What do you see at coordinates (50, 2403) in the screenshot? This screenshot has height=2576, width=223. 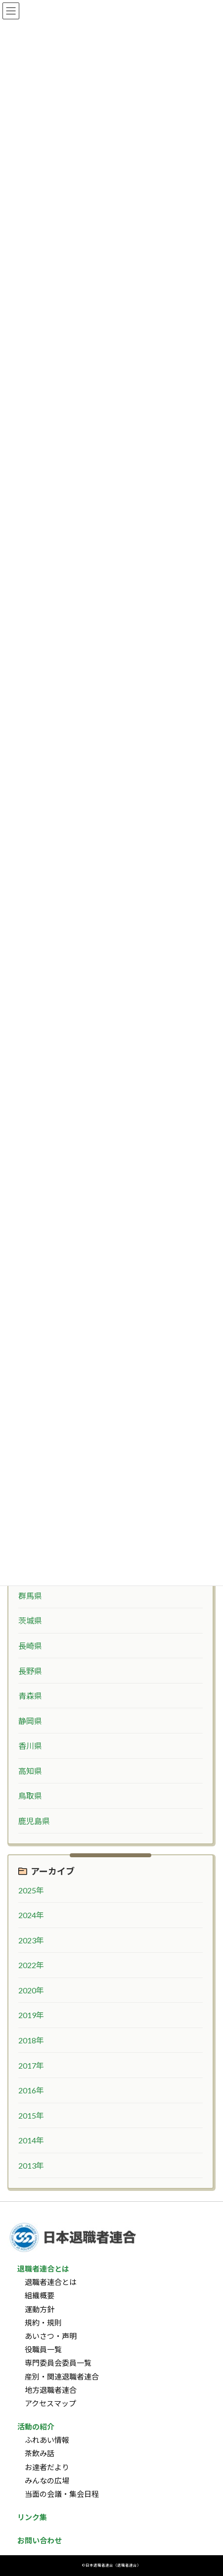 I see `アクセスマップ` at bounding box center [50, 2403].